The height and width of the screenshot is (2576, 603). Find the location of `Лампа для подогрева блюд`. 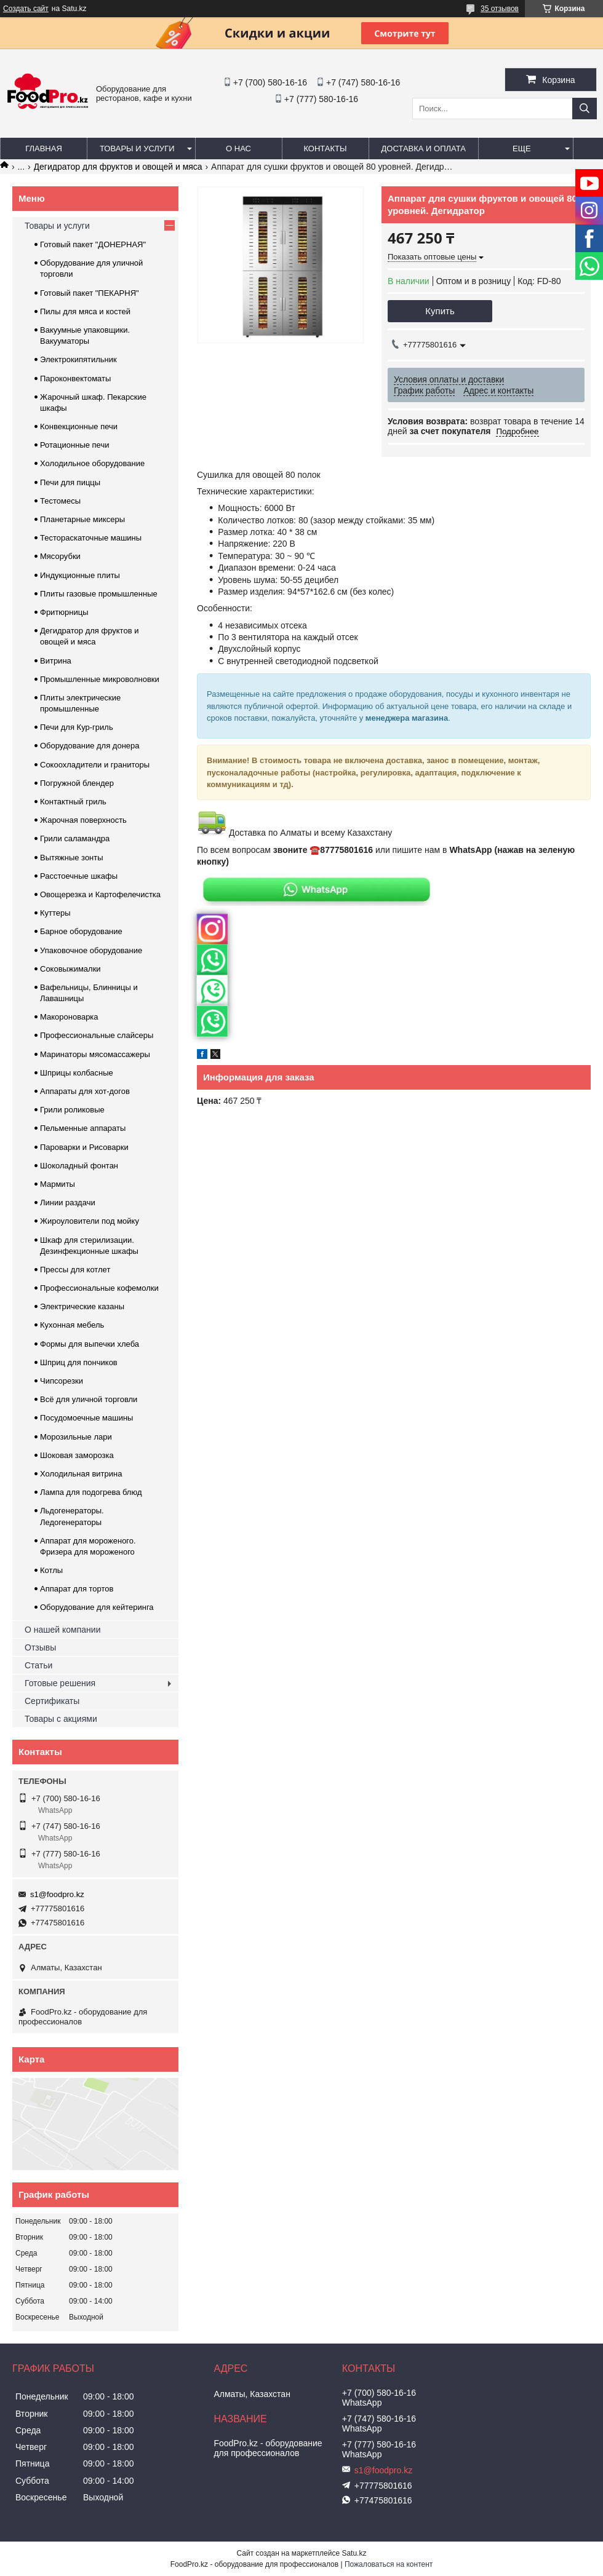

Лампа для подогрева блюд is located at coordinates (91, 1492).